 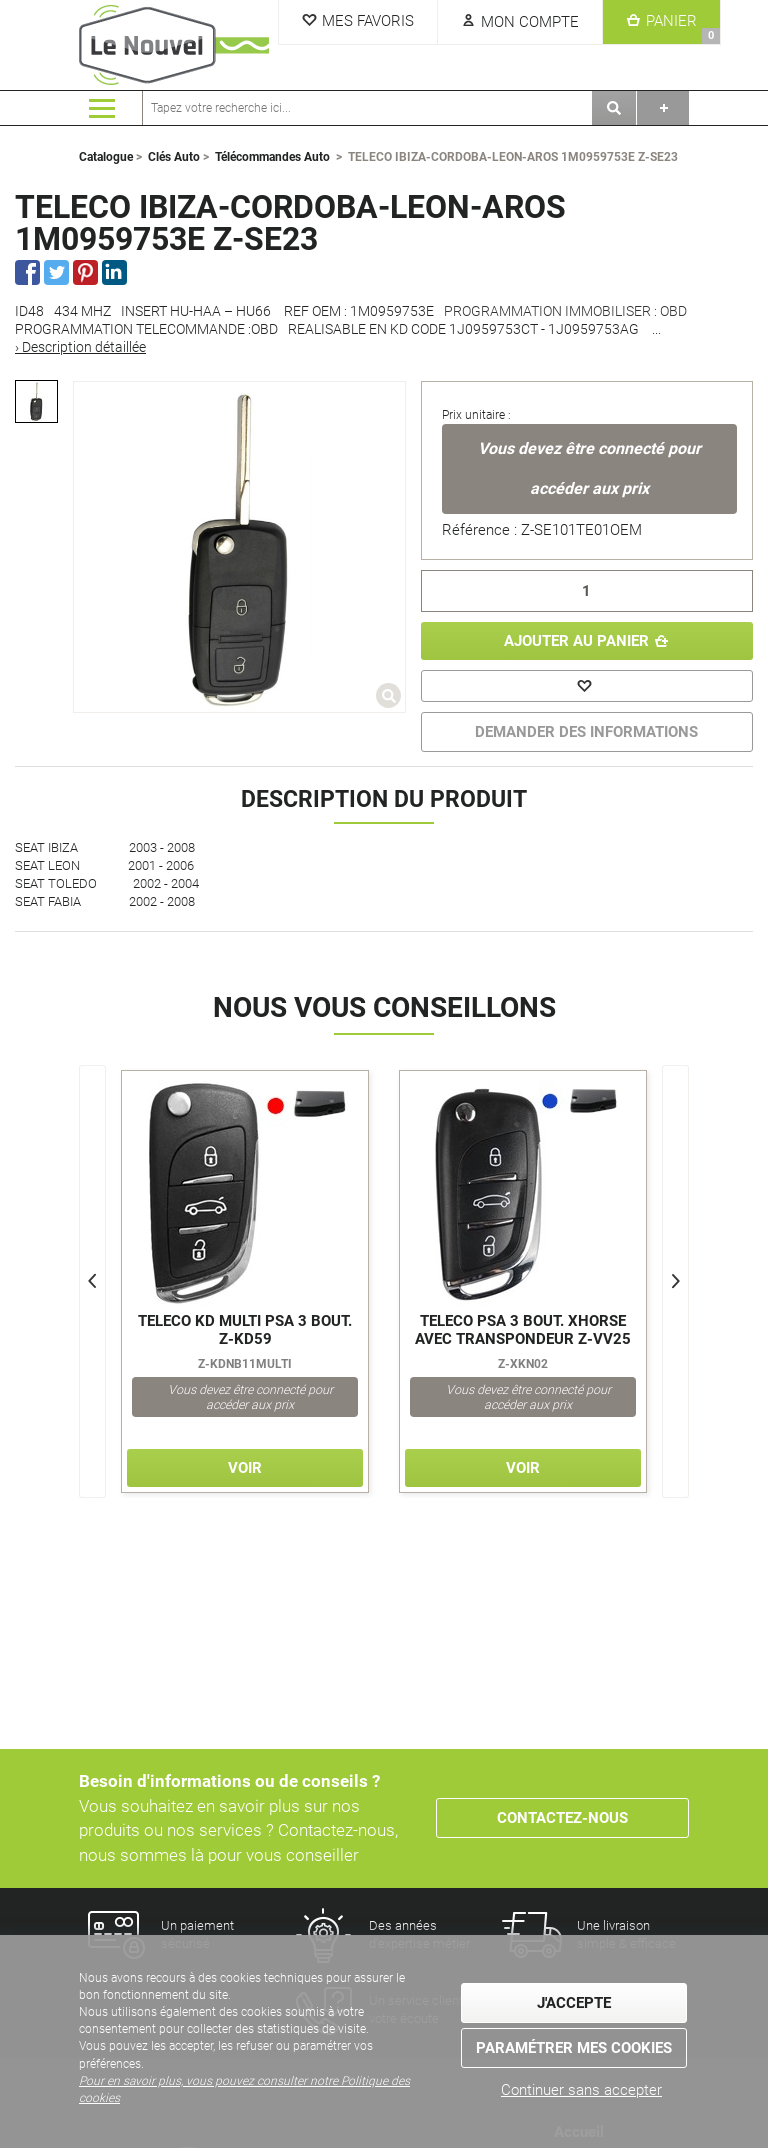 I want to click on DEMANDER DES INFORMATIONS, so click(x=586, y=732).